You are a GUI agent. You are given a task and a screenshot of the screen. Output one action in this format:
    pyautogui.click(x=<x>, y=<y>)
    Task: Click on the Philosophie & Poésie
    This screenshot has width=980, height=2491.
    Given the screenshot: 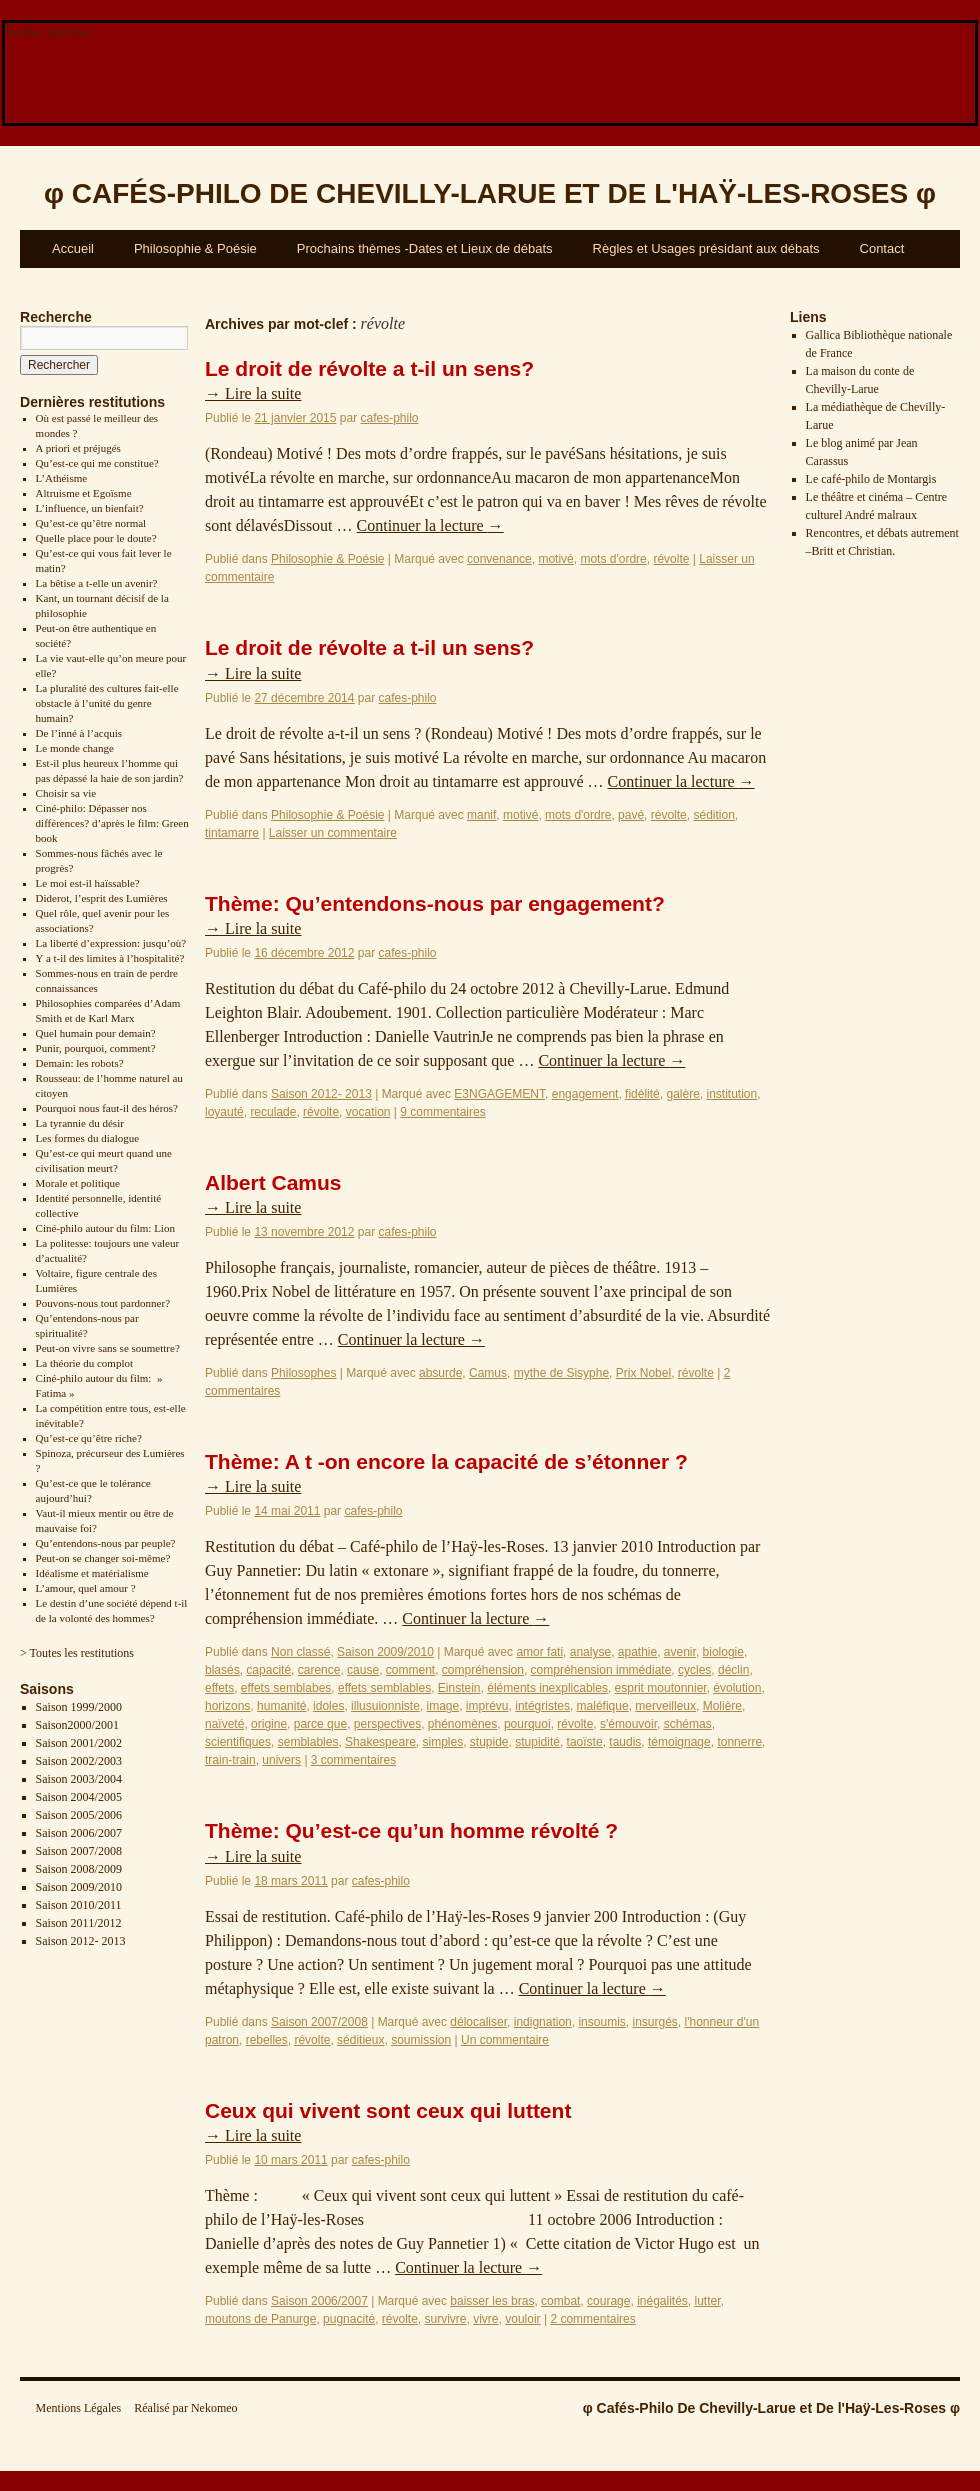 What is the action you would take?
    pyautogui.click(x=195, y=248)
    